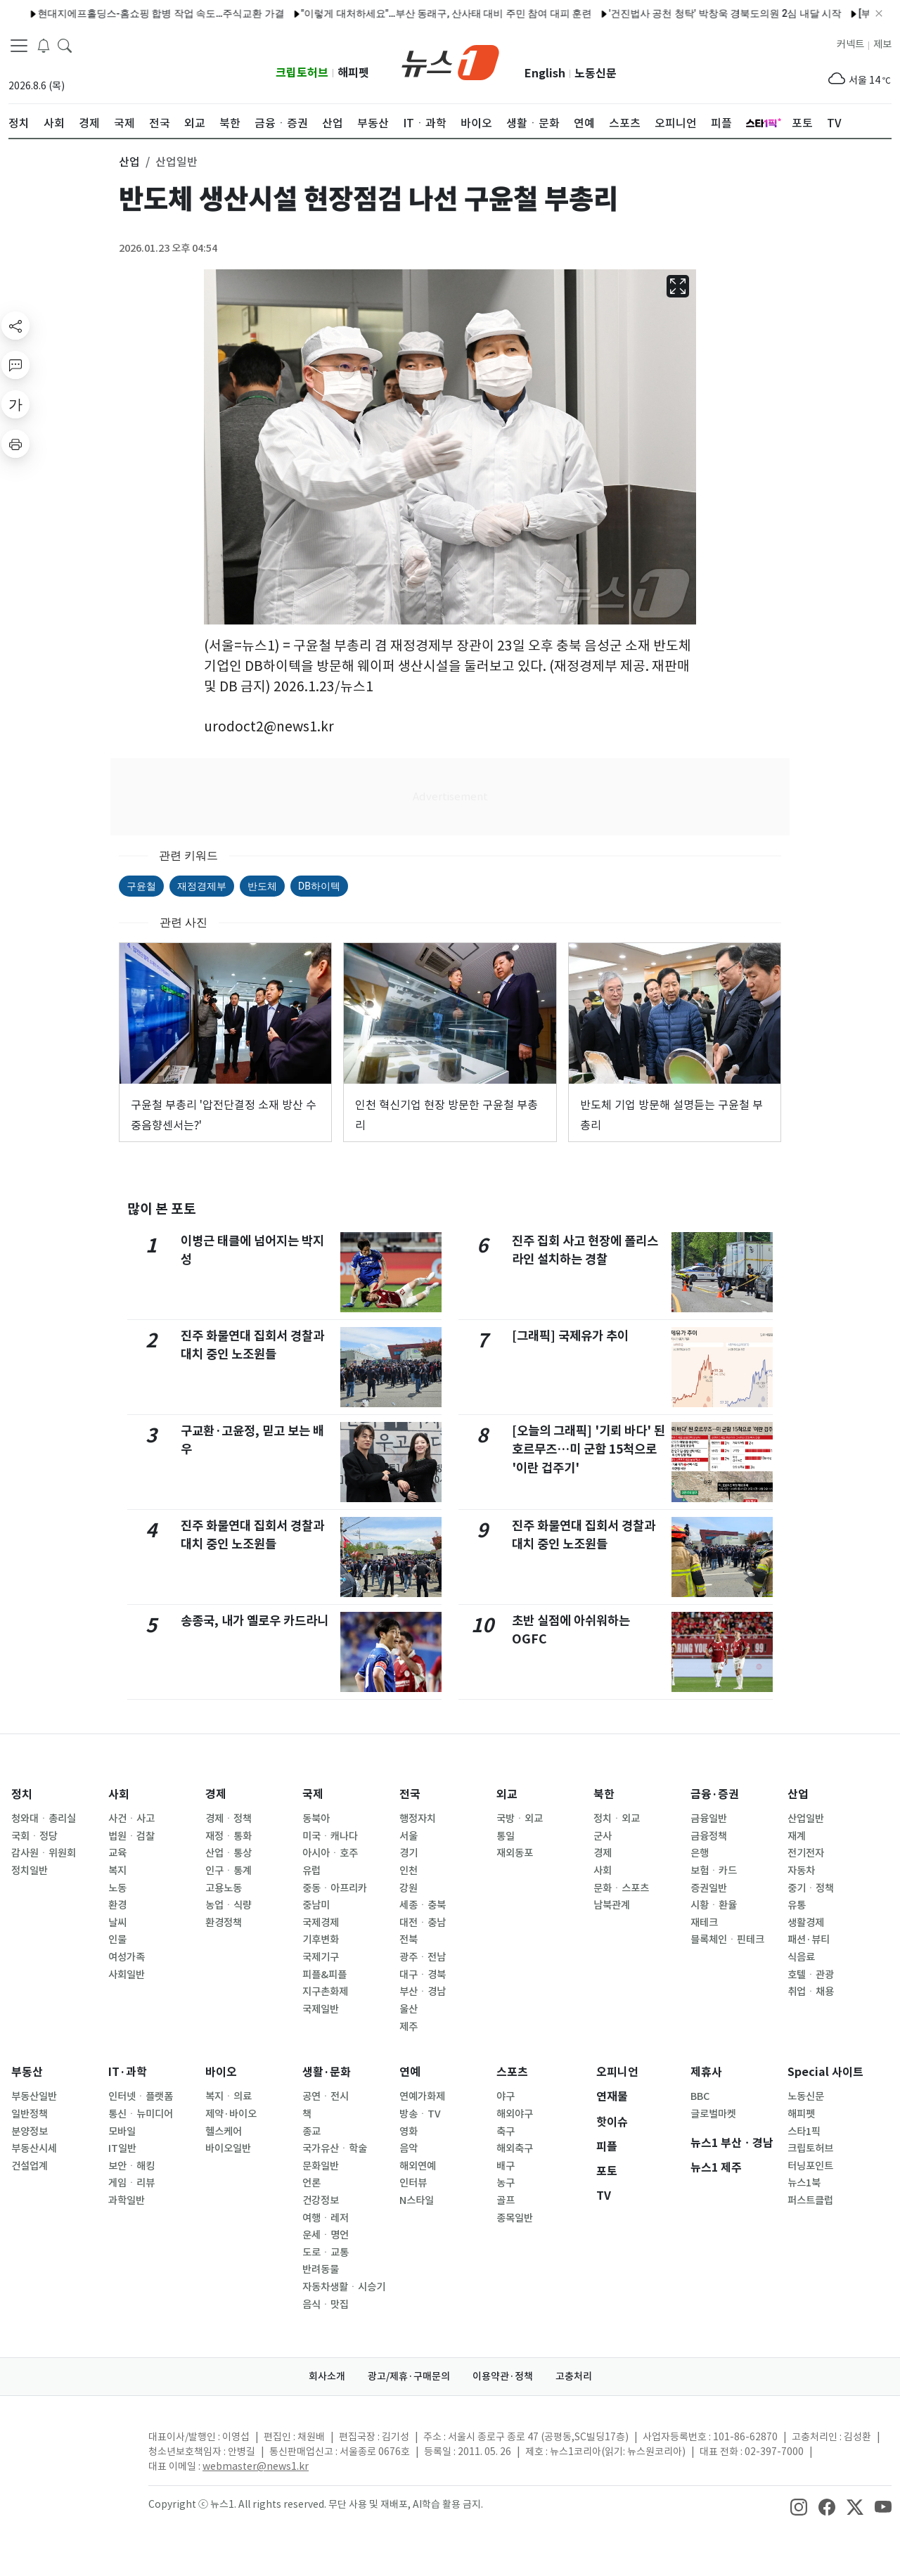 This screenshot has height=2576, width=900. What do you see at coordinates (311, 2183) in the screenshot?
I see `언론` at bounding box center [311, 2183].